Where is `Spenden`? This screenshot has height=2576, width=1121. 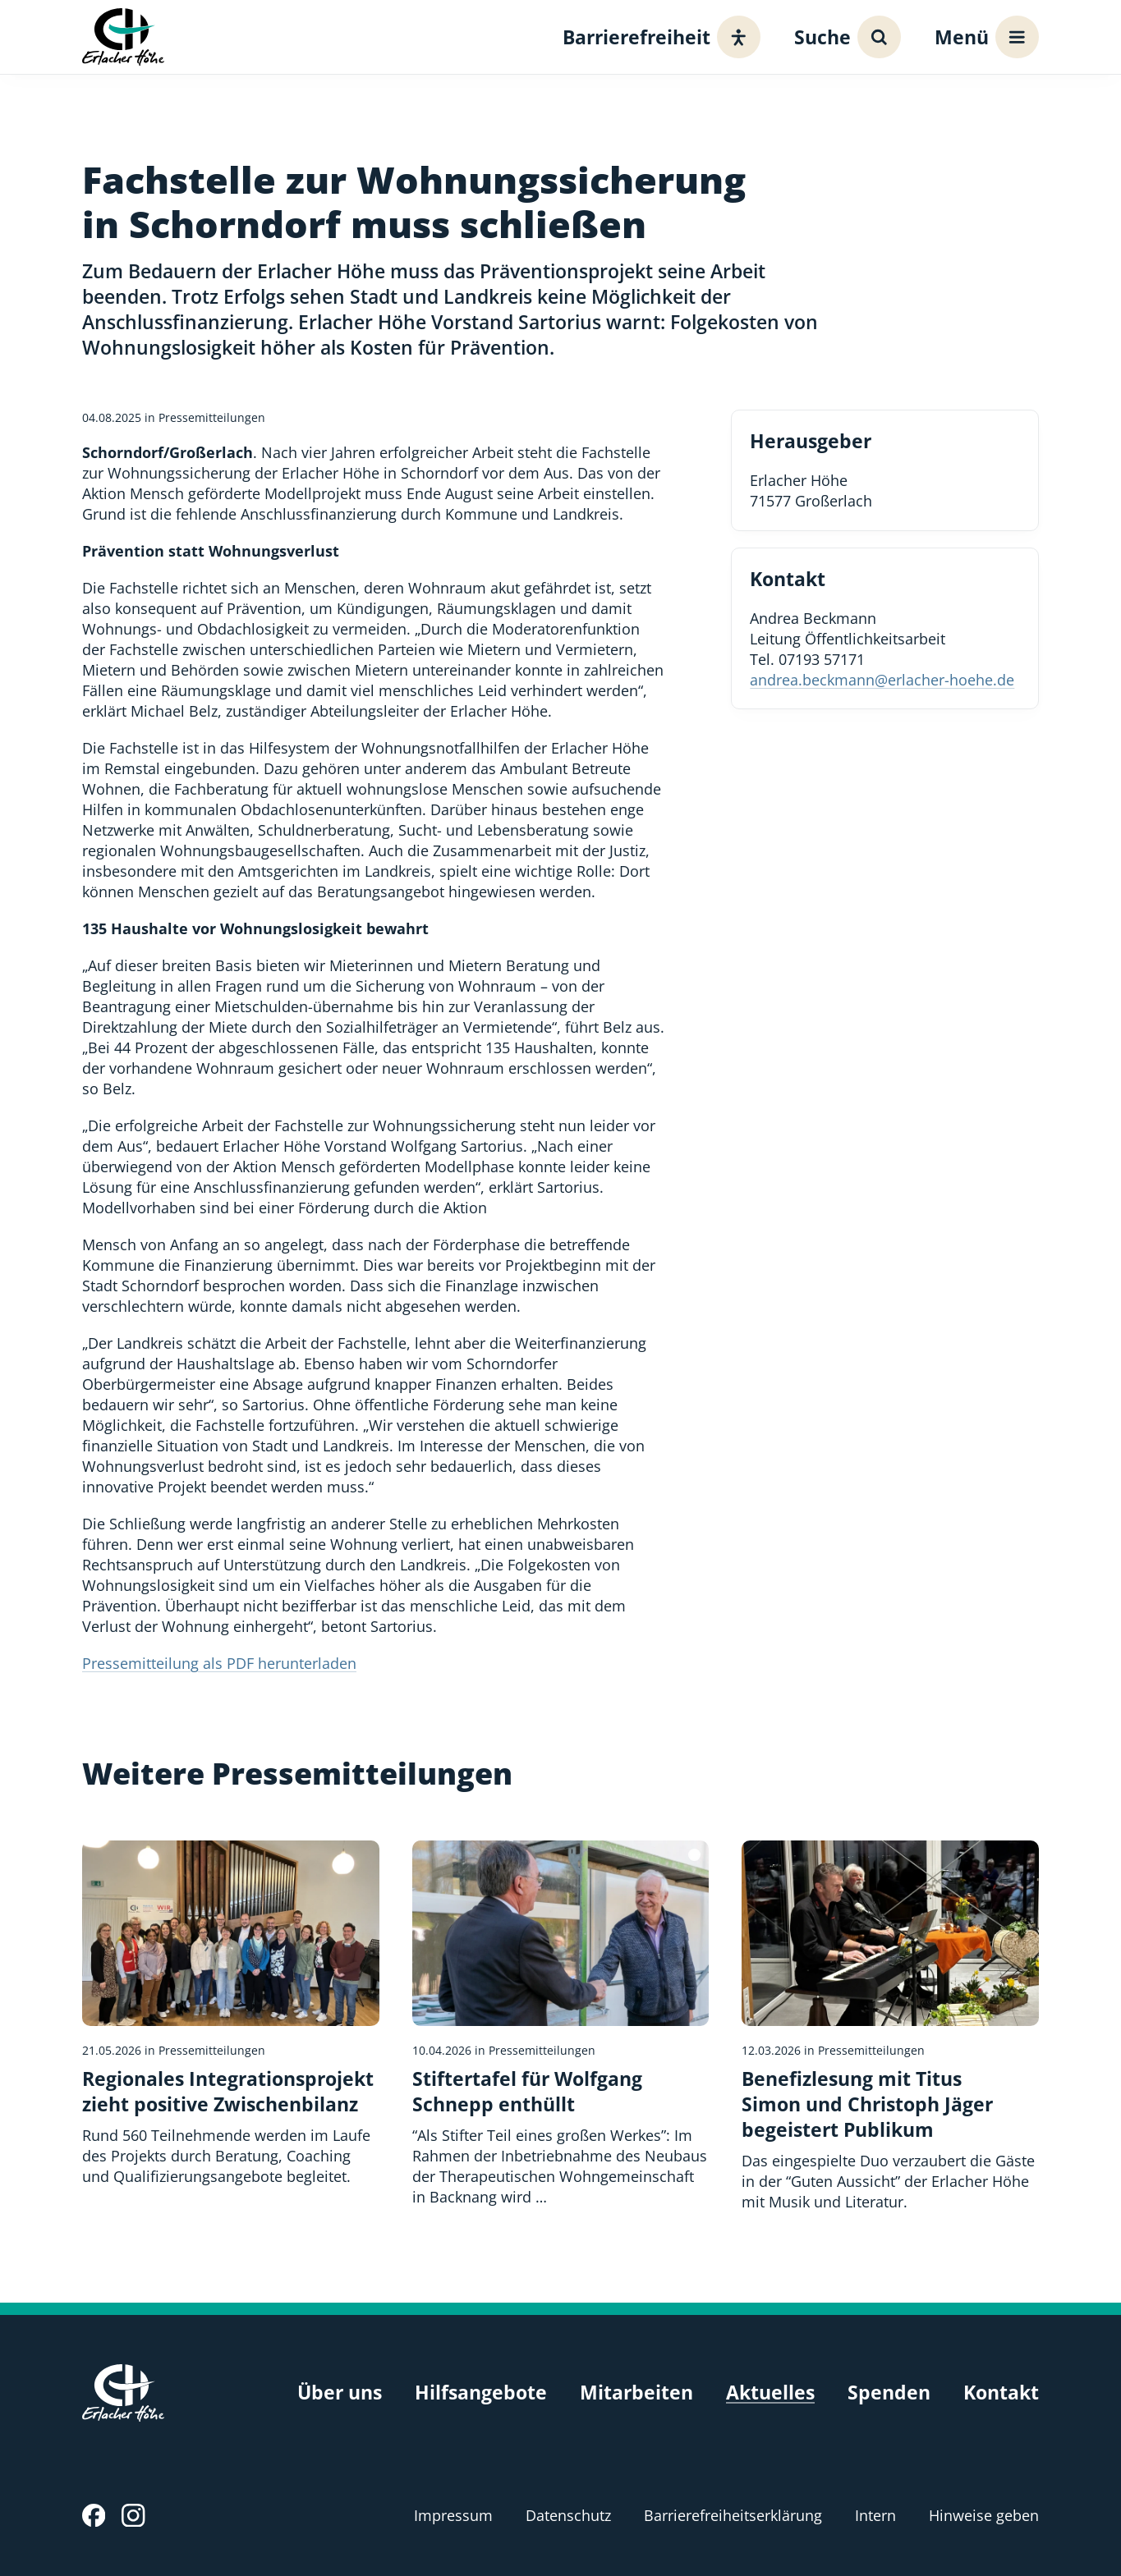
Spenden is located at coordinates (889, 2392).